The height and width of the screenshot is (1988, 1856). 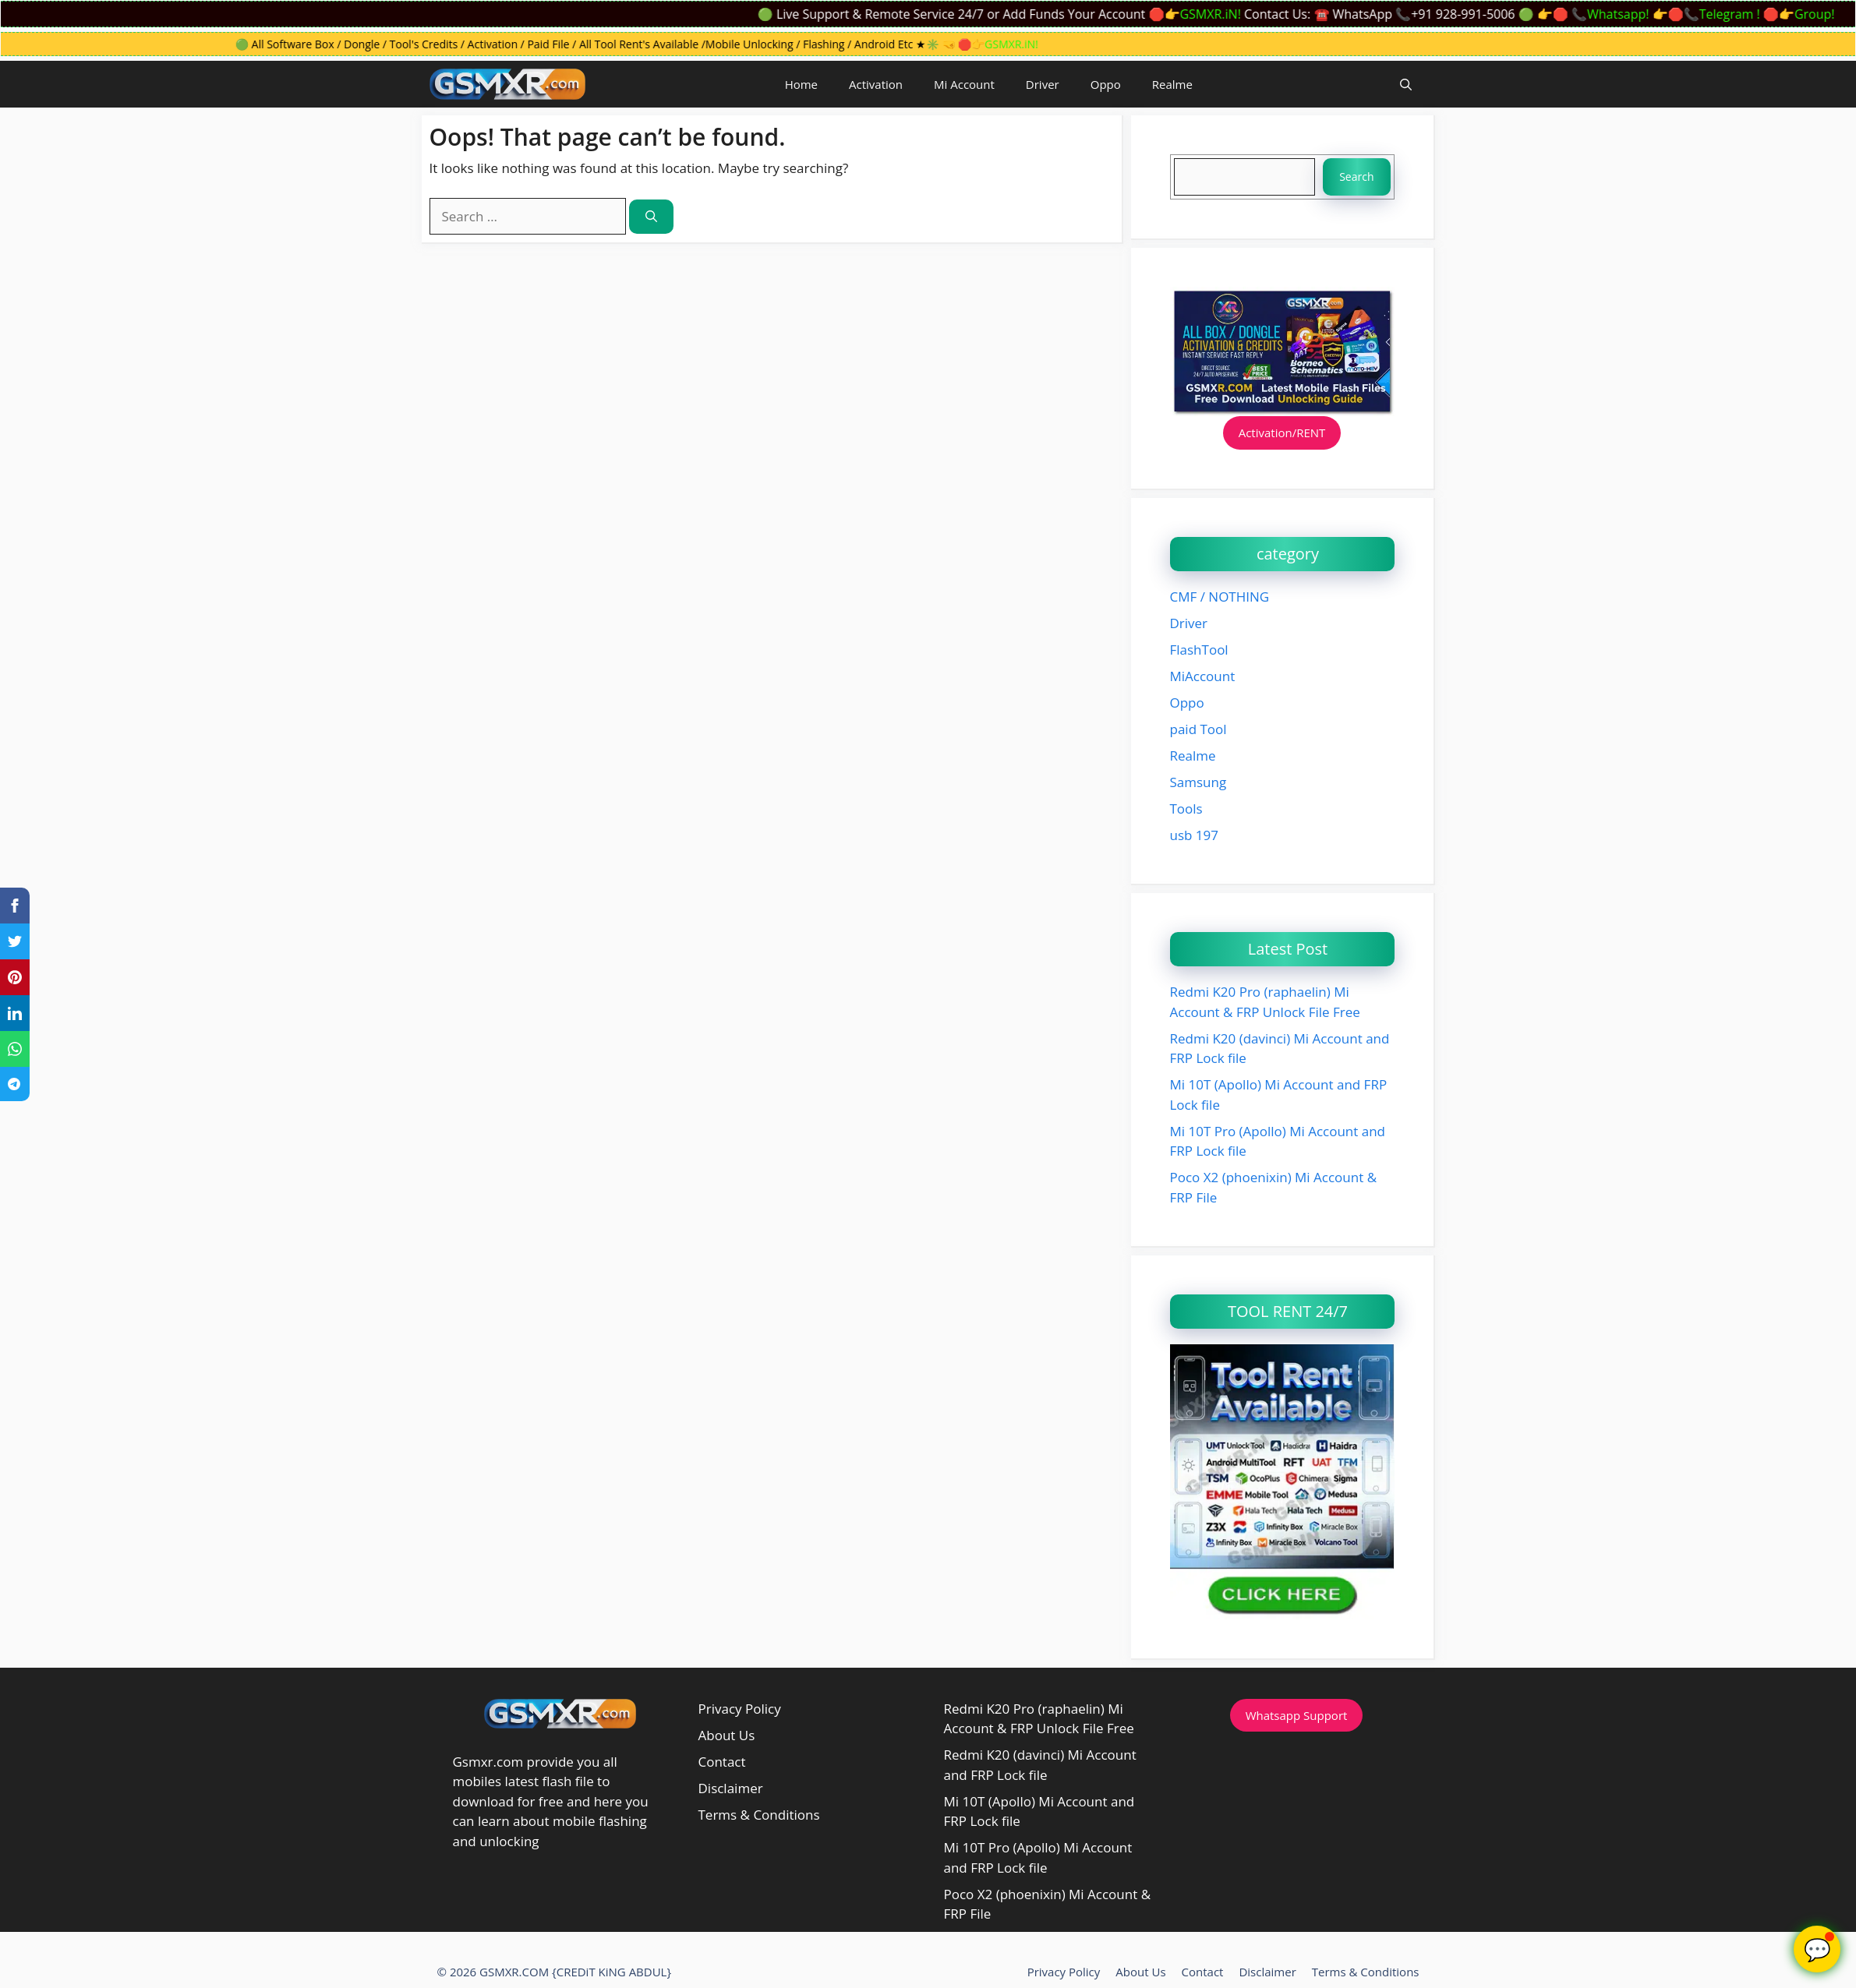 What do you see at coordinates (876, 84) in the screenshot?
I see `Activation` at bounding box center [876, 84].